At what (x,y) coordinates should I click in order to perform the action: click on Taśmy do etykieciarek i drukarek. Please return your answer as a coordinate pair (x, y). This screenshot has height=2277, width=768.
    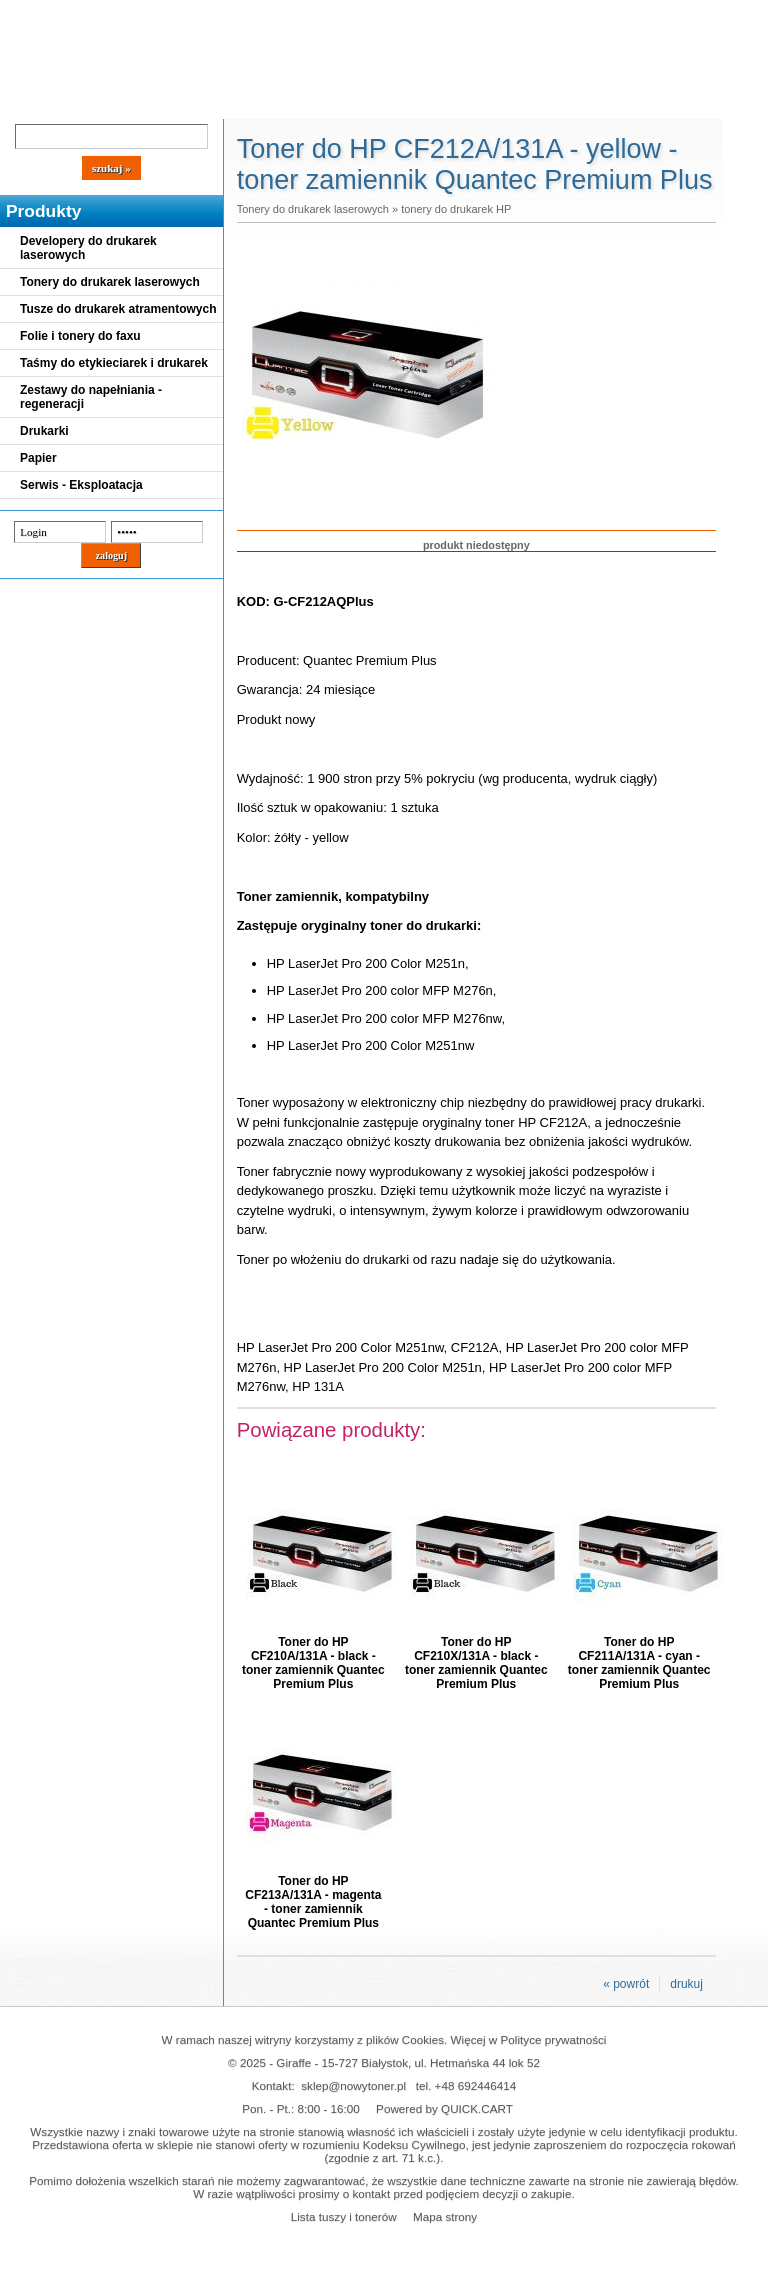
    Looking at the image, I should click on (114, 363).